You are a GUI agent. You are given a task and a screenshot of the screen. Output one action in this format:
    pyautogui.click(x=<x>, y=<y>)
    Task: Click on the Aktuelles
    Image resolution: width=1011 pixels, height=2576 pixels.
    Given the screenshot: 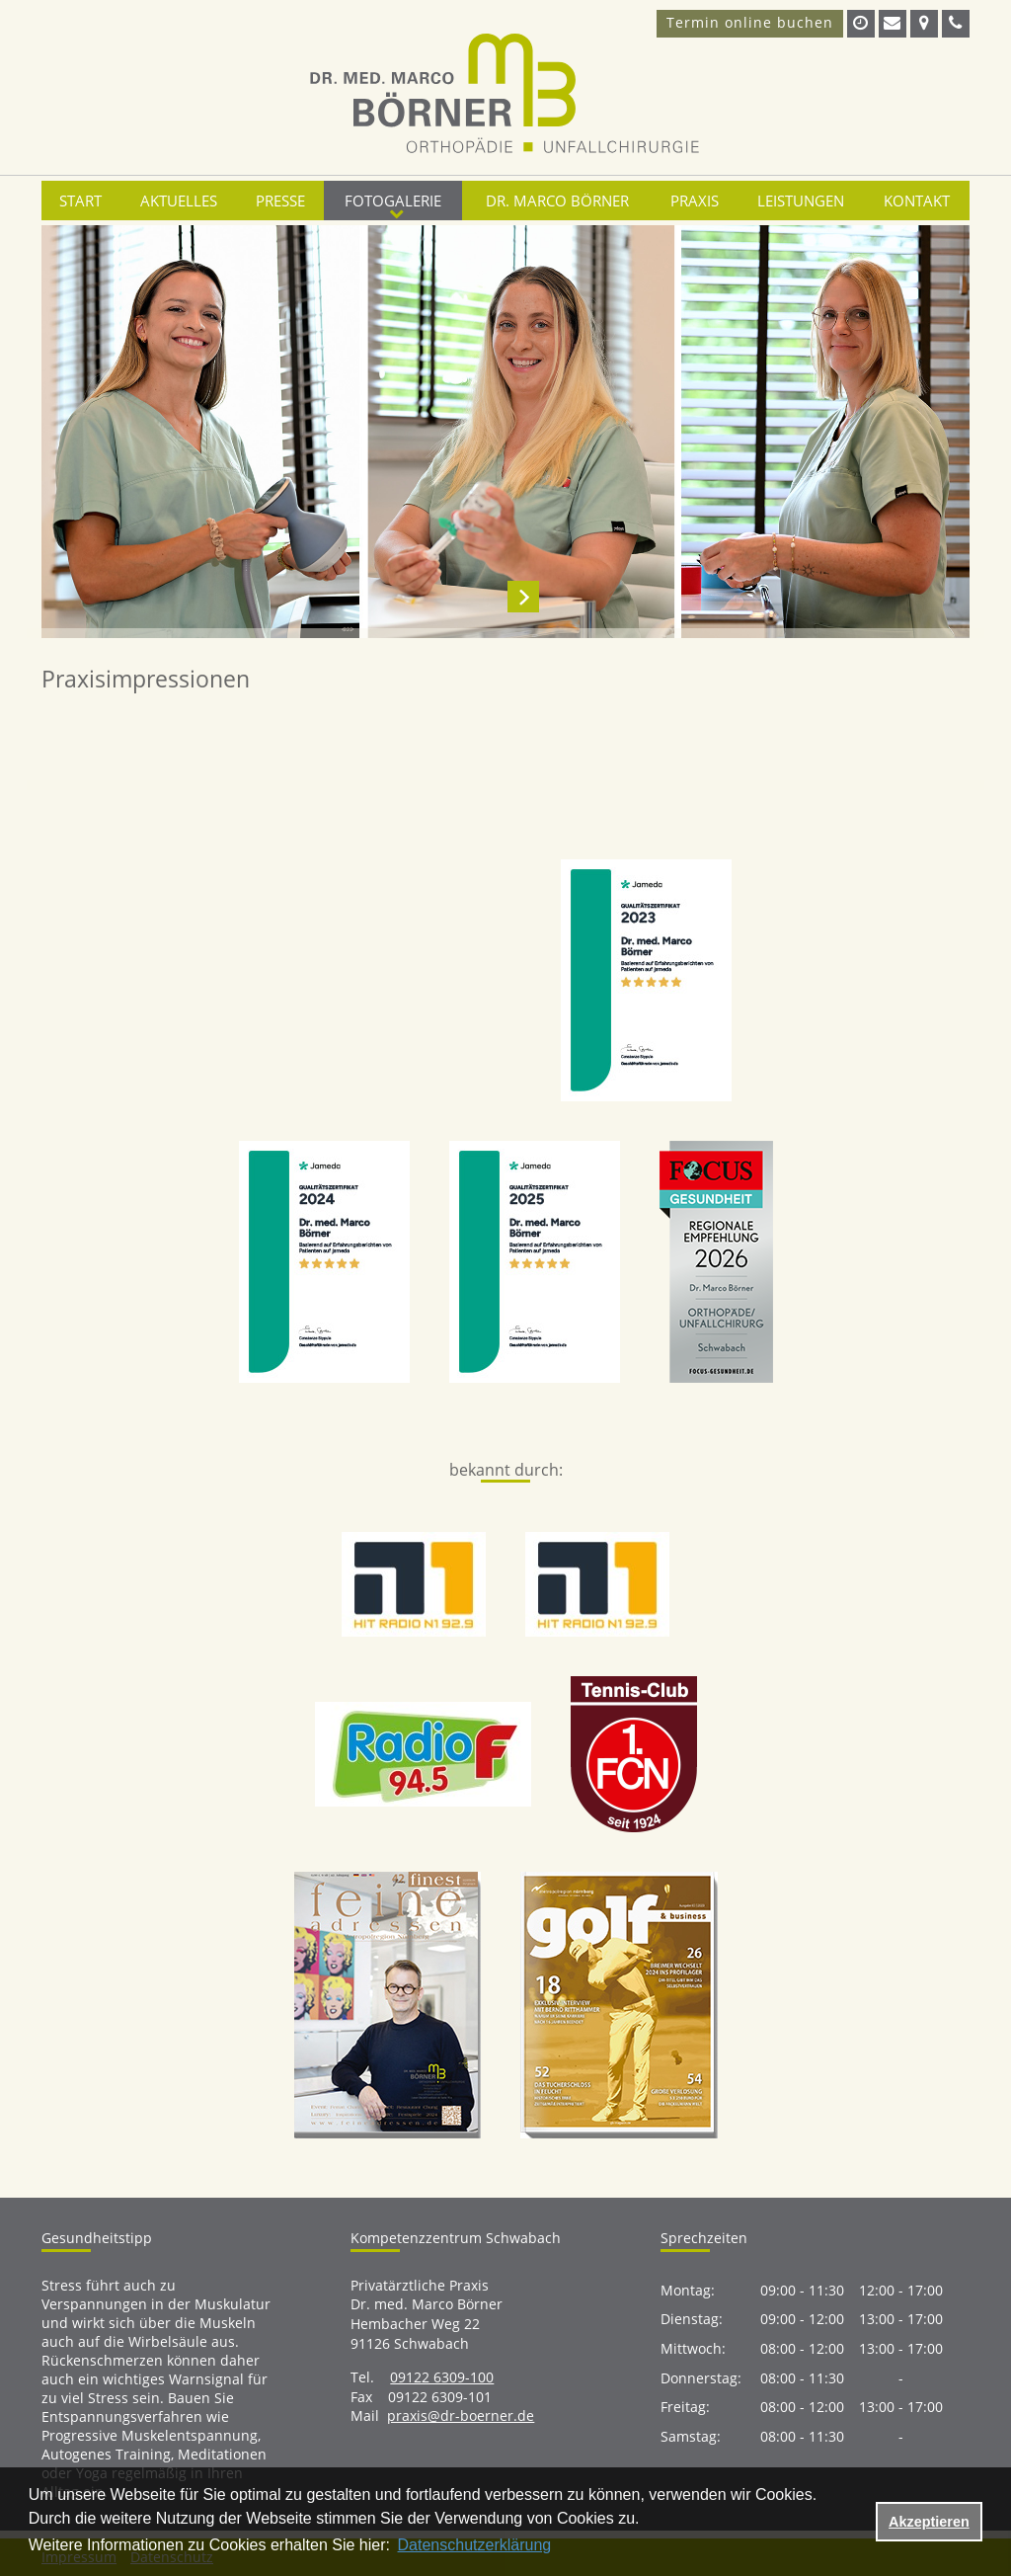 What is the action you would take?
    pyautogui.click(x=178, y=200)
    